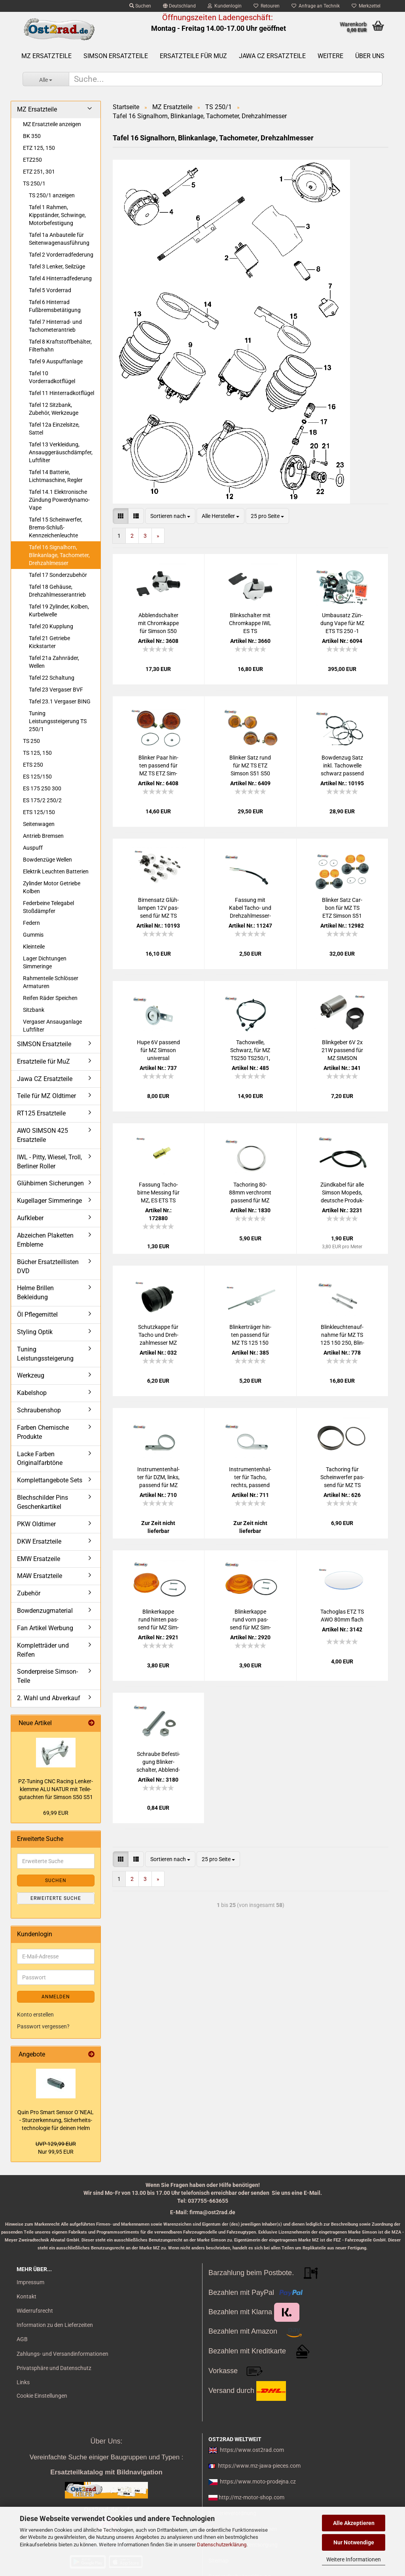 The width and height of the screenshot is (405, 2576). What do you see at coordinates (51, 678) in the screenshot?
I see `Tafel 22 Schaltung` at bounding box center [51, 678].